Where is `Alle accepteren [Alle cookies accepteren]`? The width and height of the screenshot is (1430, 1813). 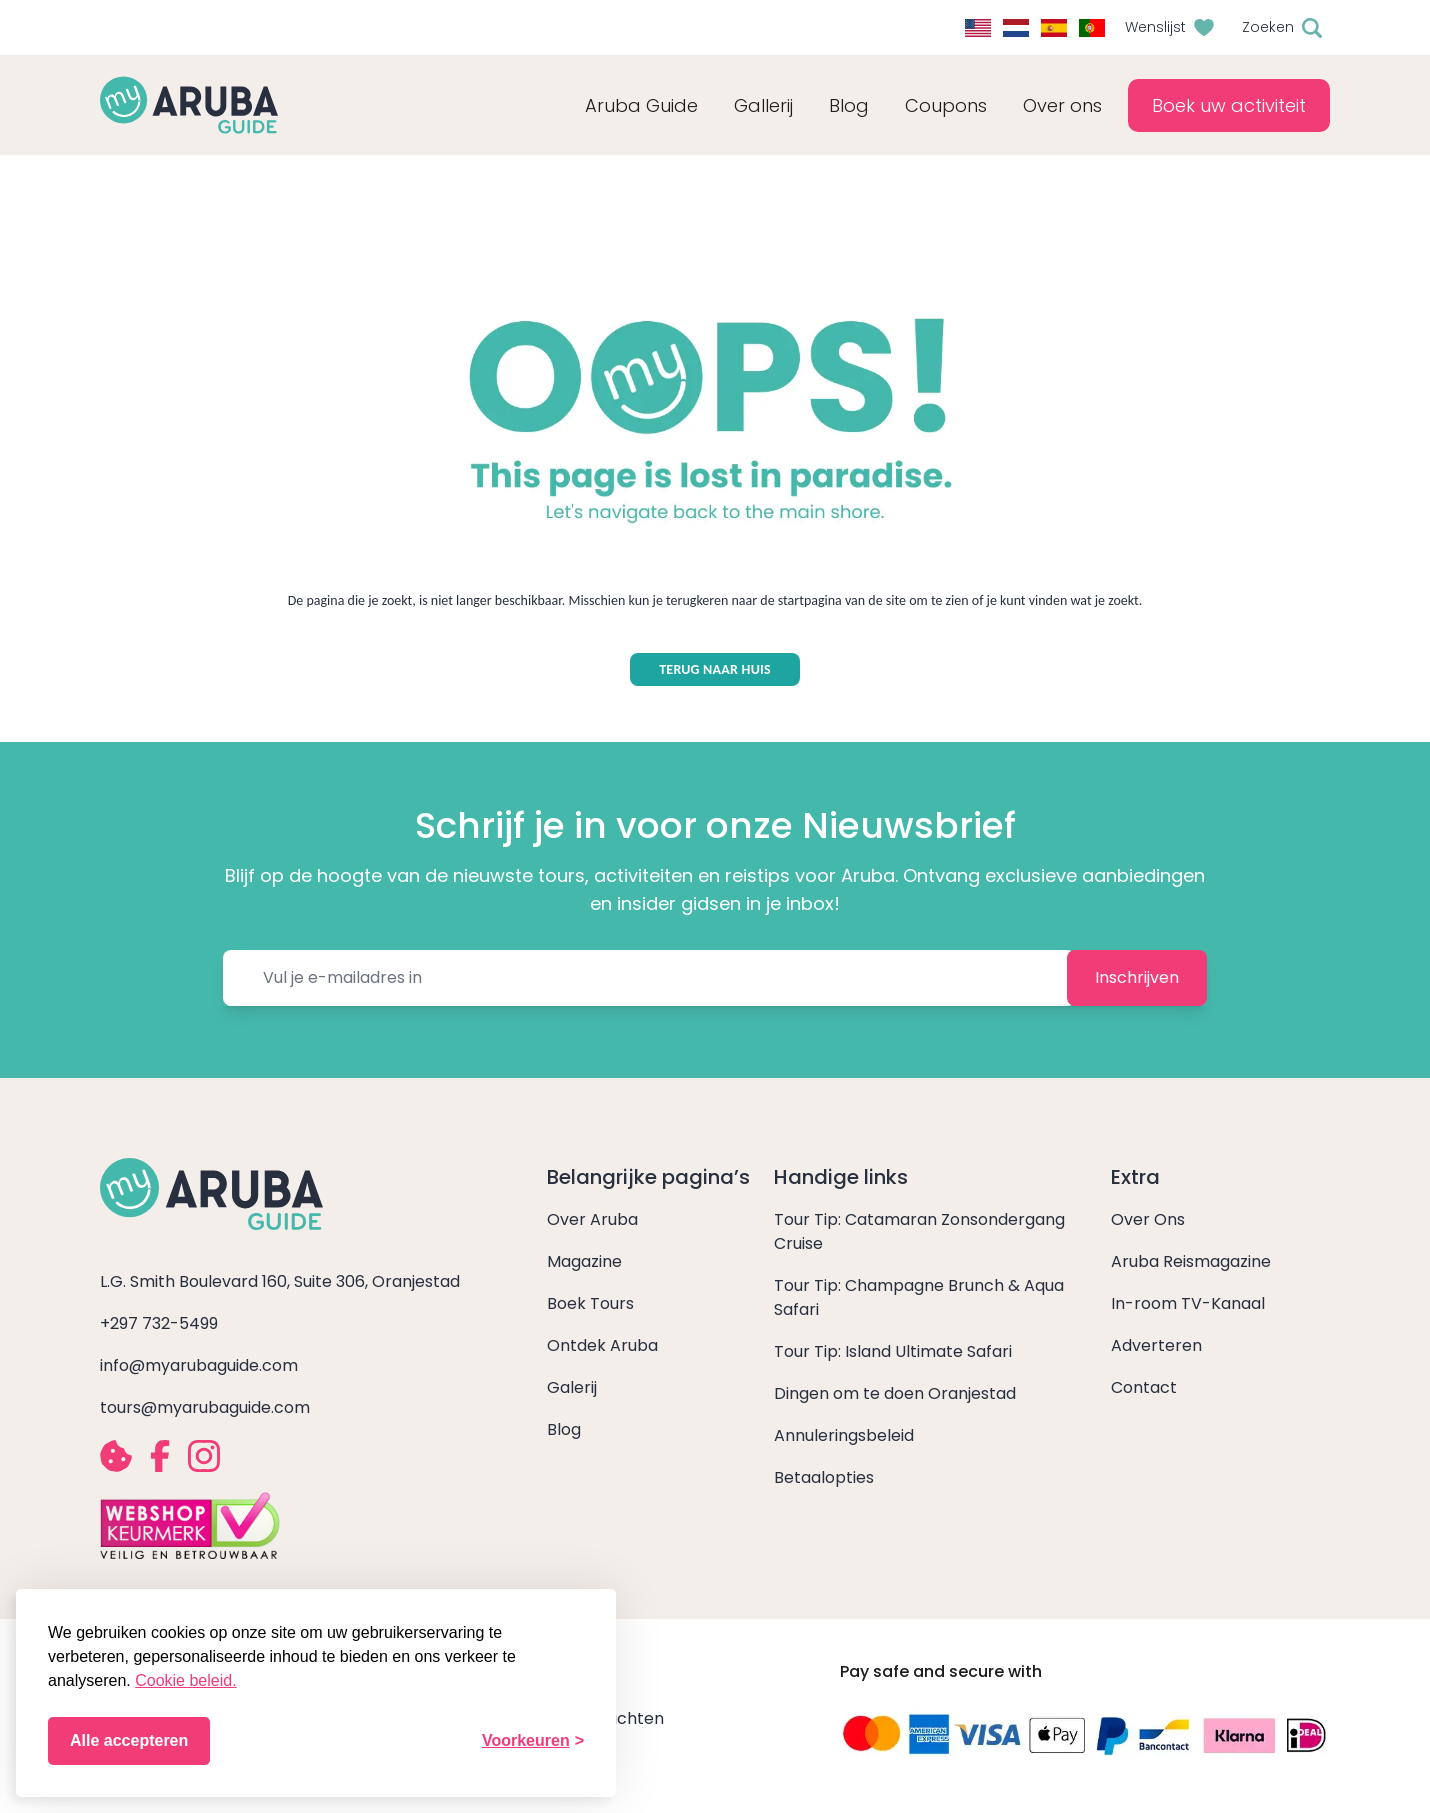 Alle accepteren [Alle cookies accepteren] is located at coordinates (129, 1740).